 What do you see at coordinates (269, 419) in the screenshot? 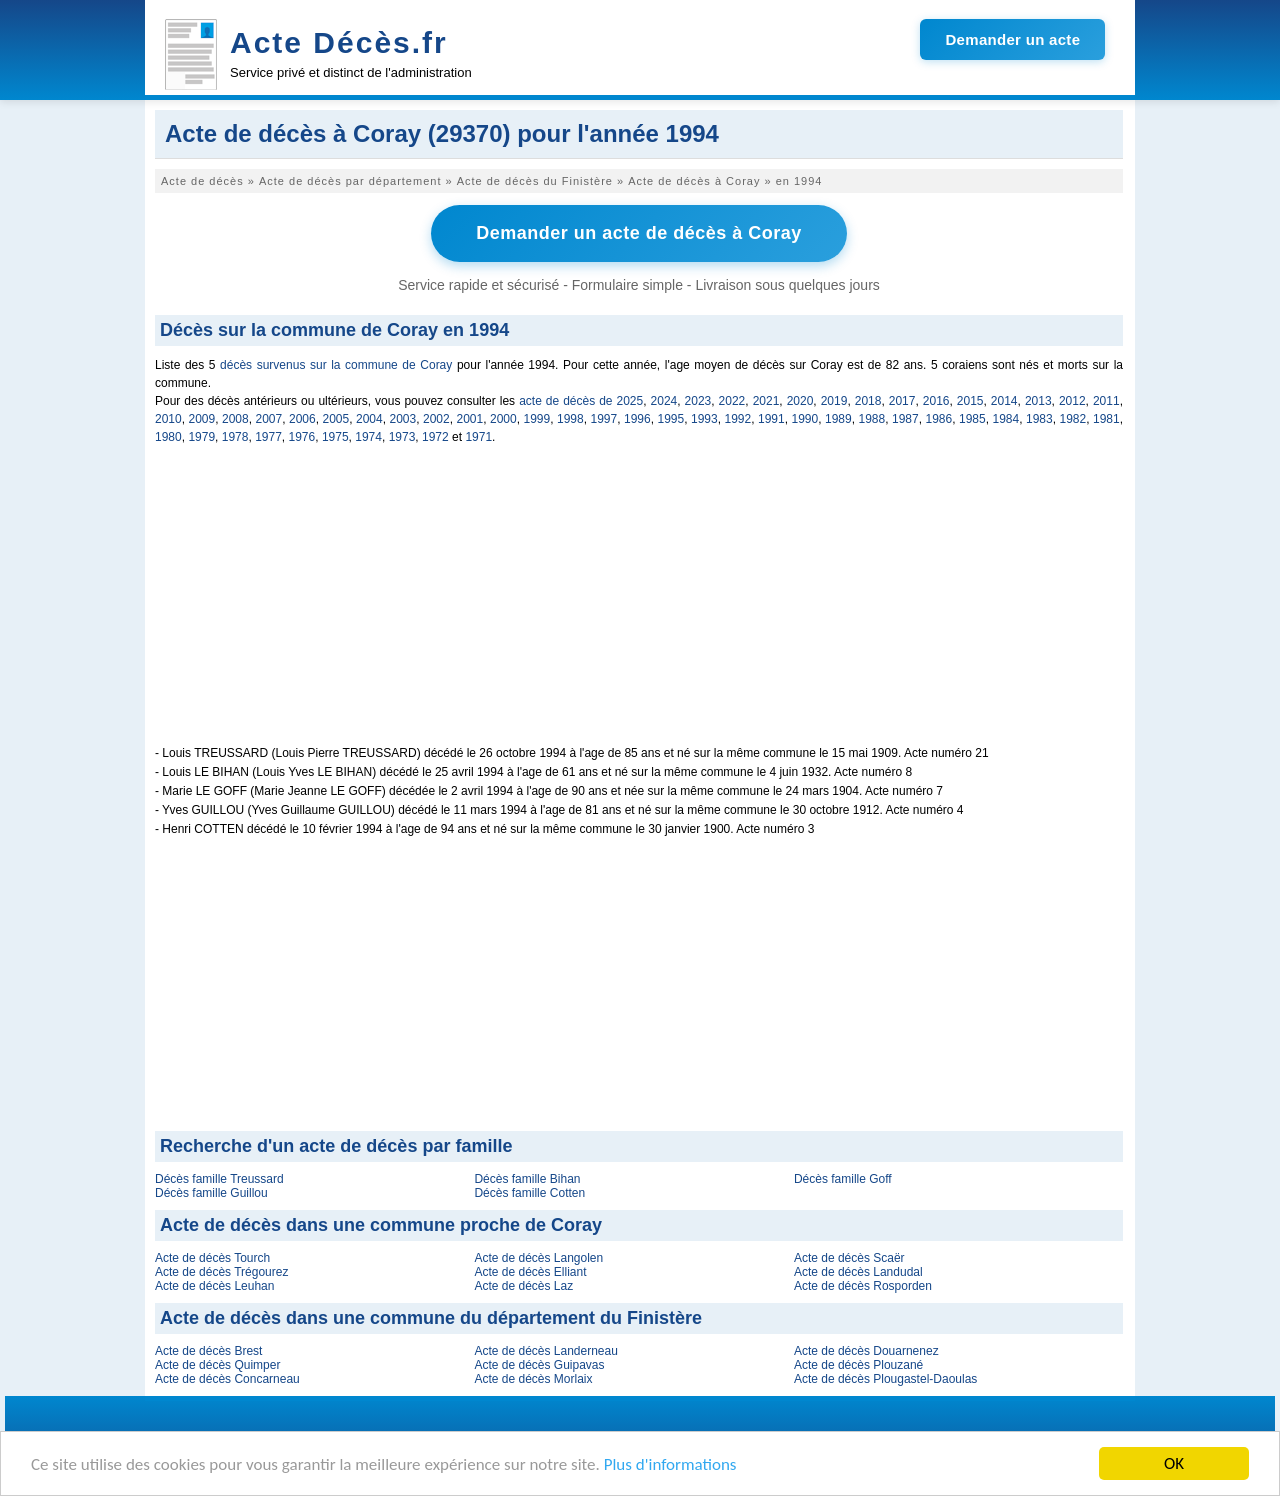
I see `2007` at bounding box center [269, 419].